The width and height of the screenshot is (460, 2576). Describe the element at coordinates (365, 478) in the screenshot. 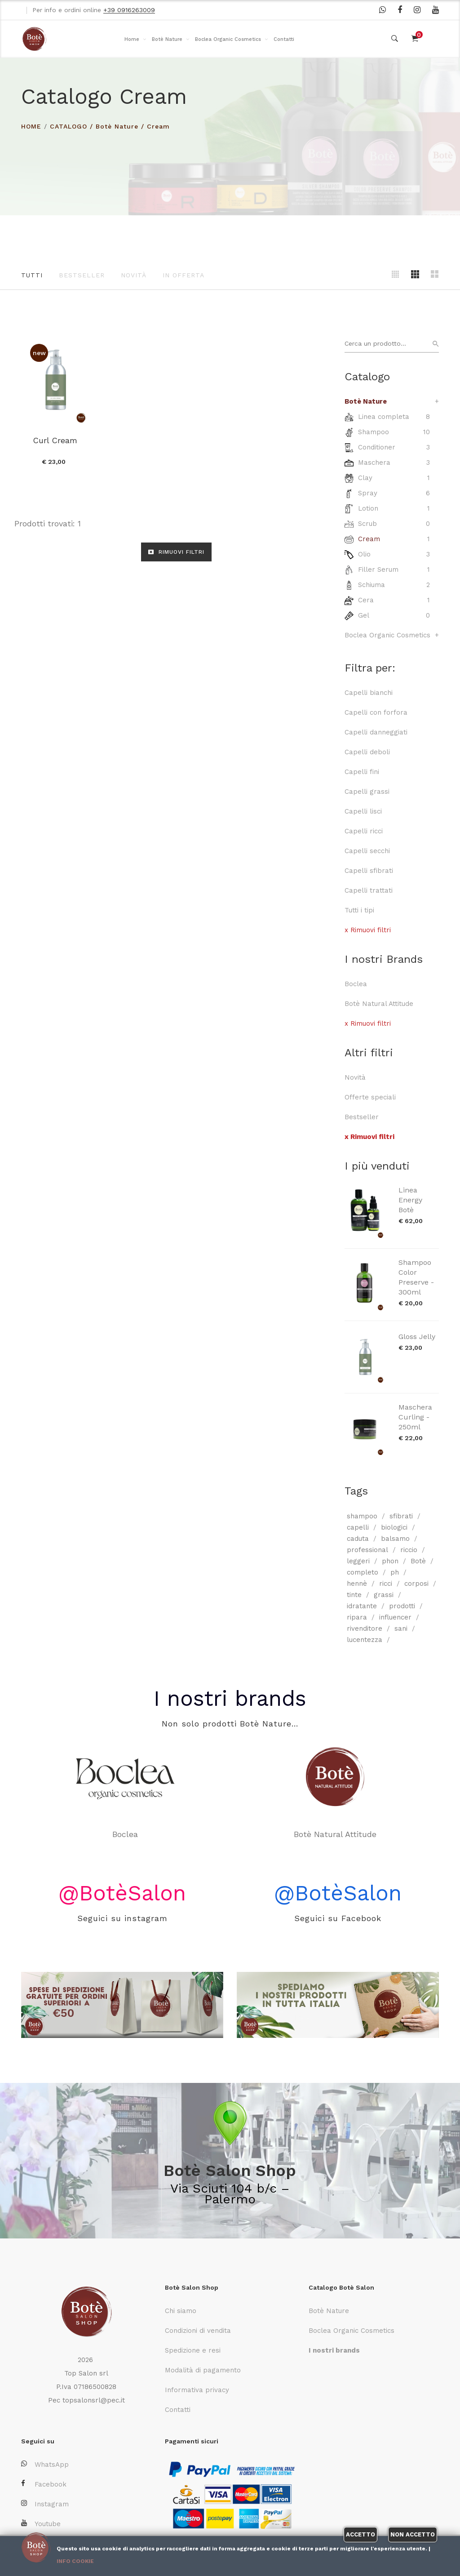

I see `Clay` at that location.